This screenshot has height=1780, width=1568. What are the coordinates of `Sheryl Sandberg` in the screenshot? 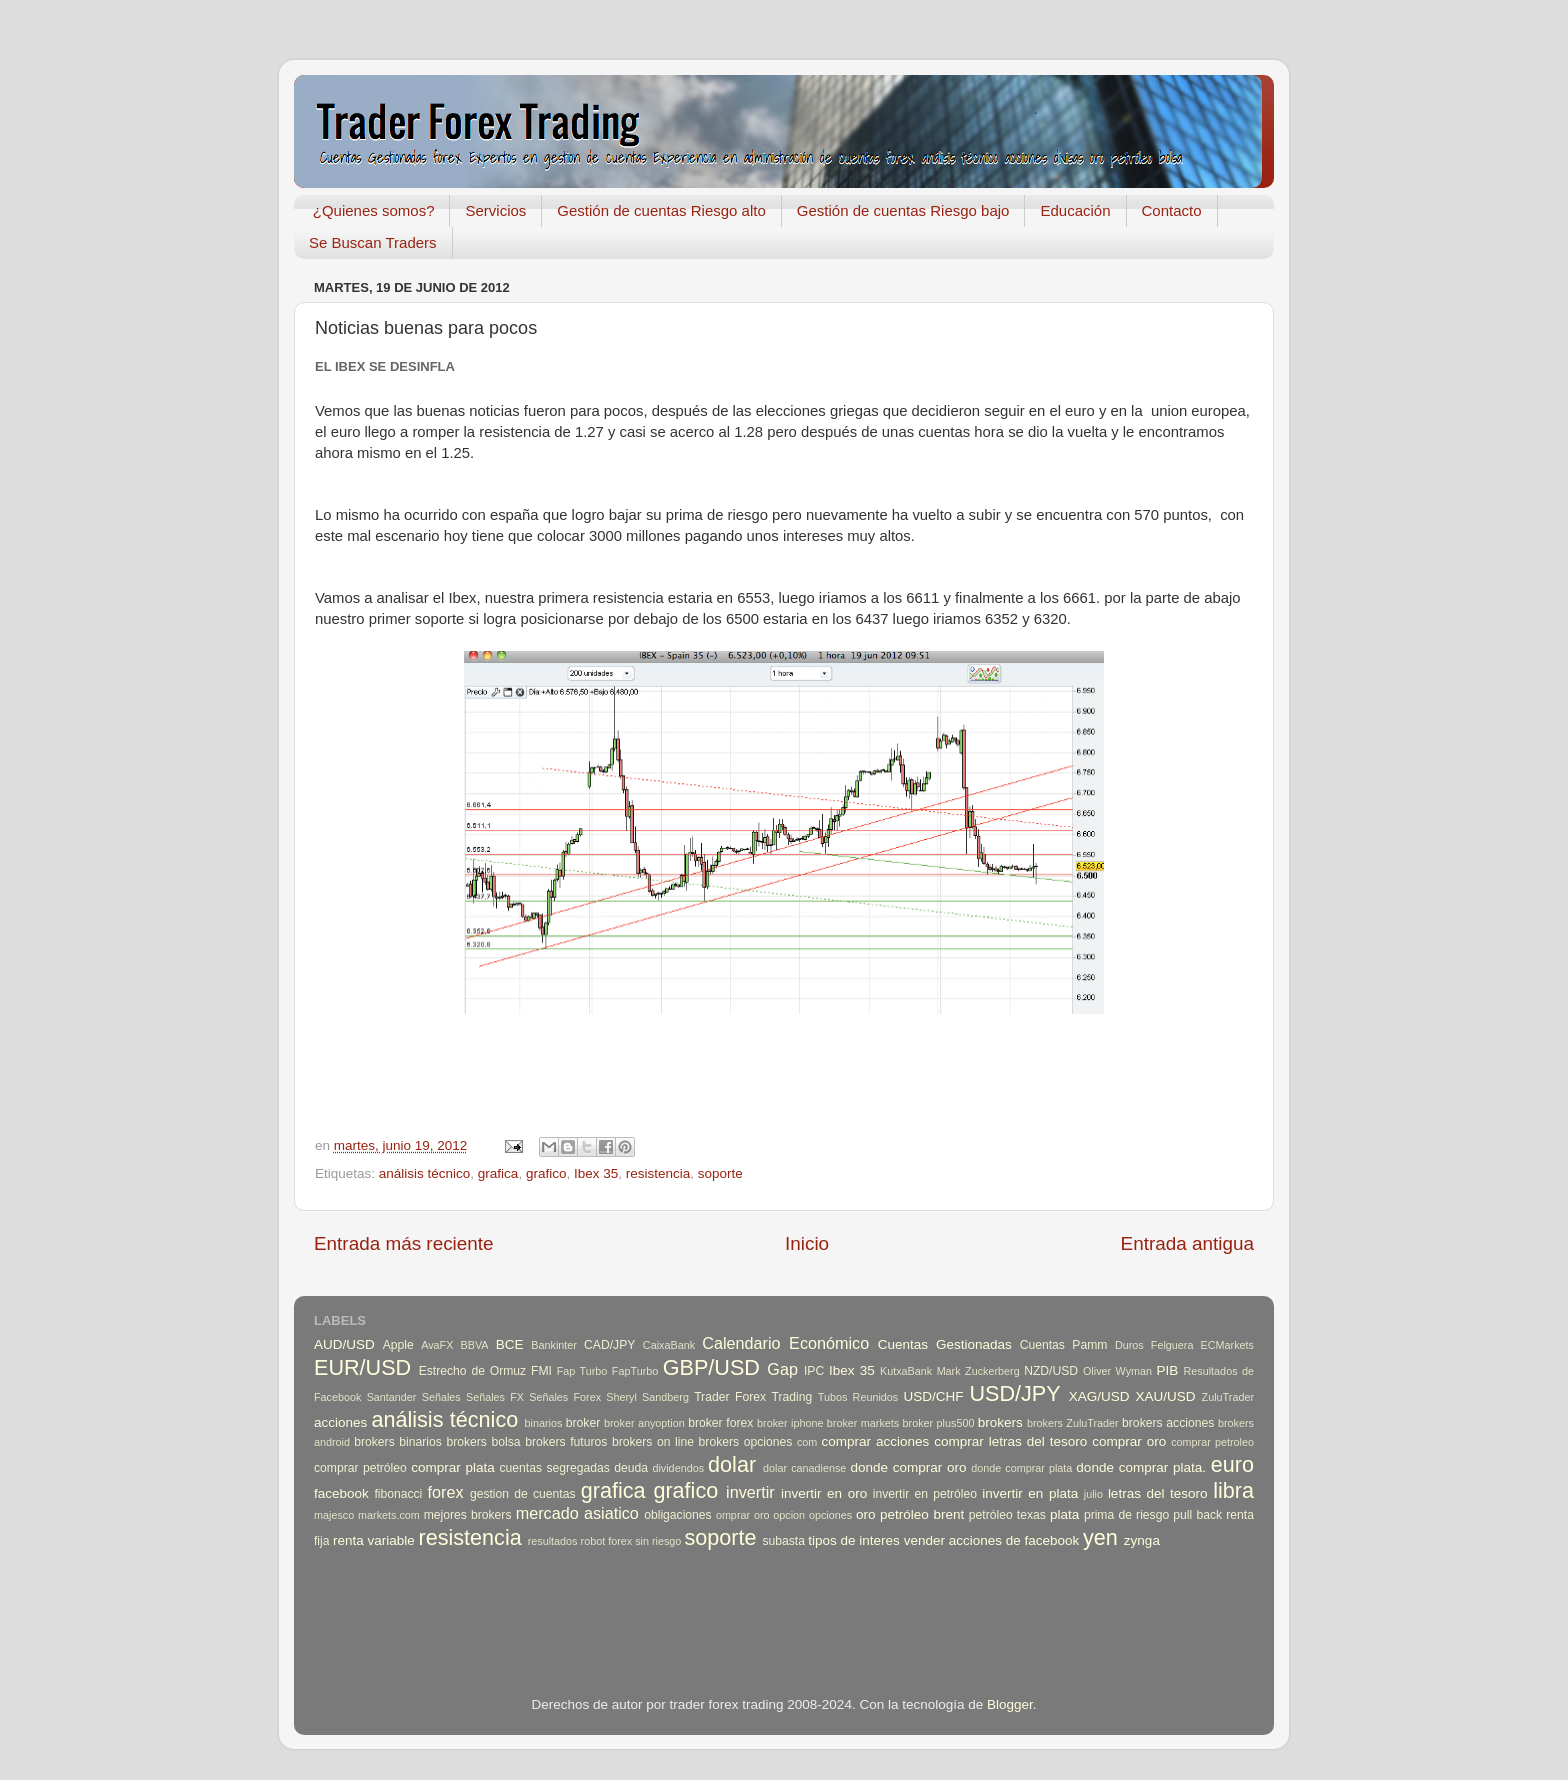 It's located at (647, 1397).